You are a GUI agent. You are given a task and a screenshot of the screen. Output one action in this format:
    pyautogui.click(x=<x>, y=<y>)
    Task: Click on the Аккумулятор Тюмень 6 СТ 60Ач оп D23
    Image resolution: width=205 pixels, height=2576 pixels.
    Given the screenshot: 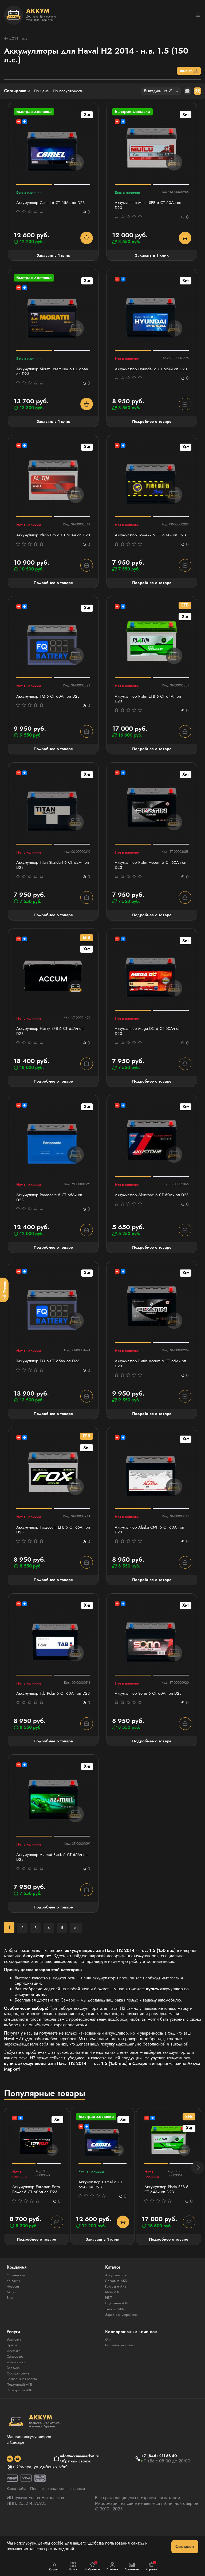 What is the action you would take?
    pyautogui.click(x=148, y=541)
    